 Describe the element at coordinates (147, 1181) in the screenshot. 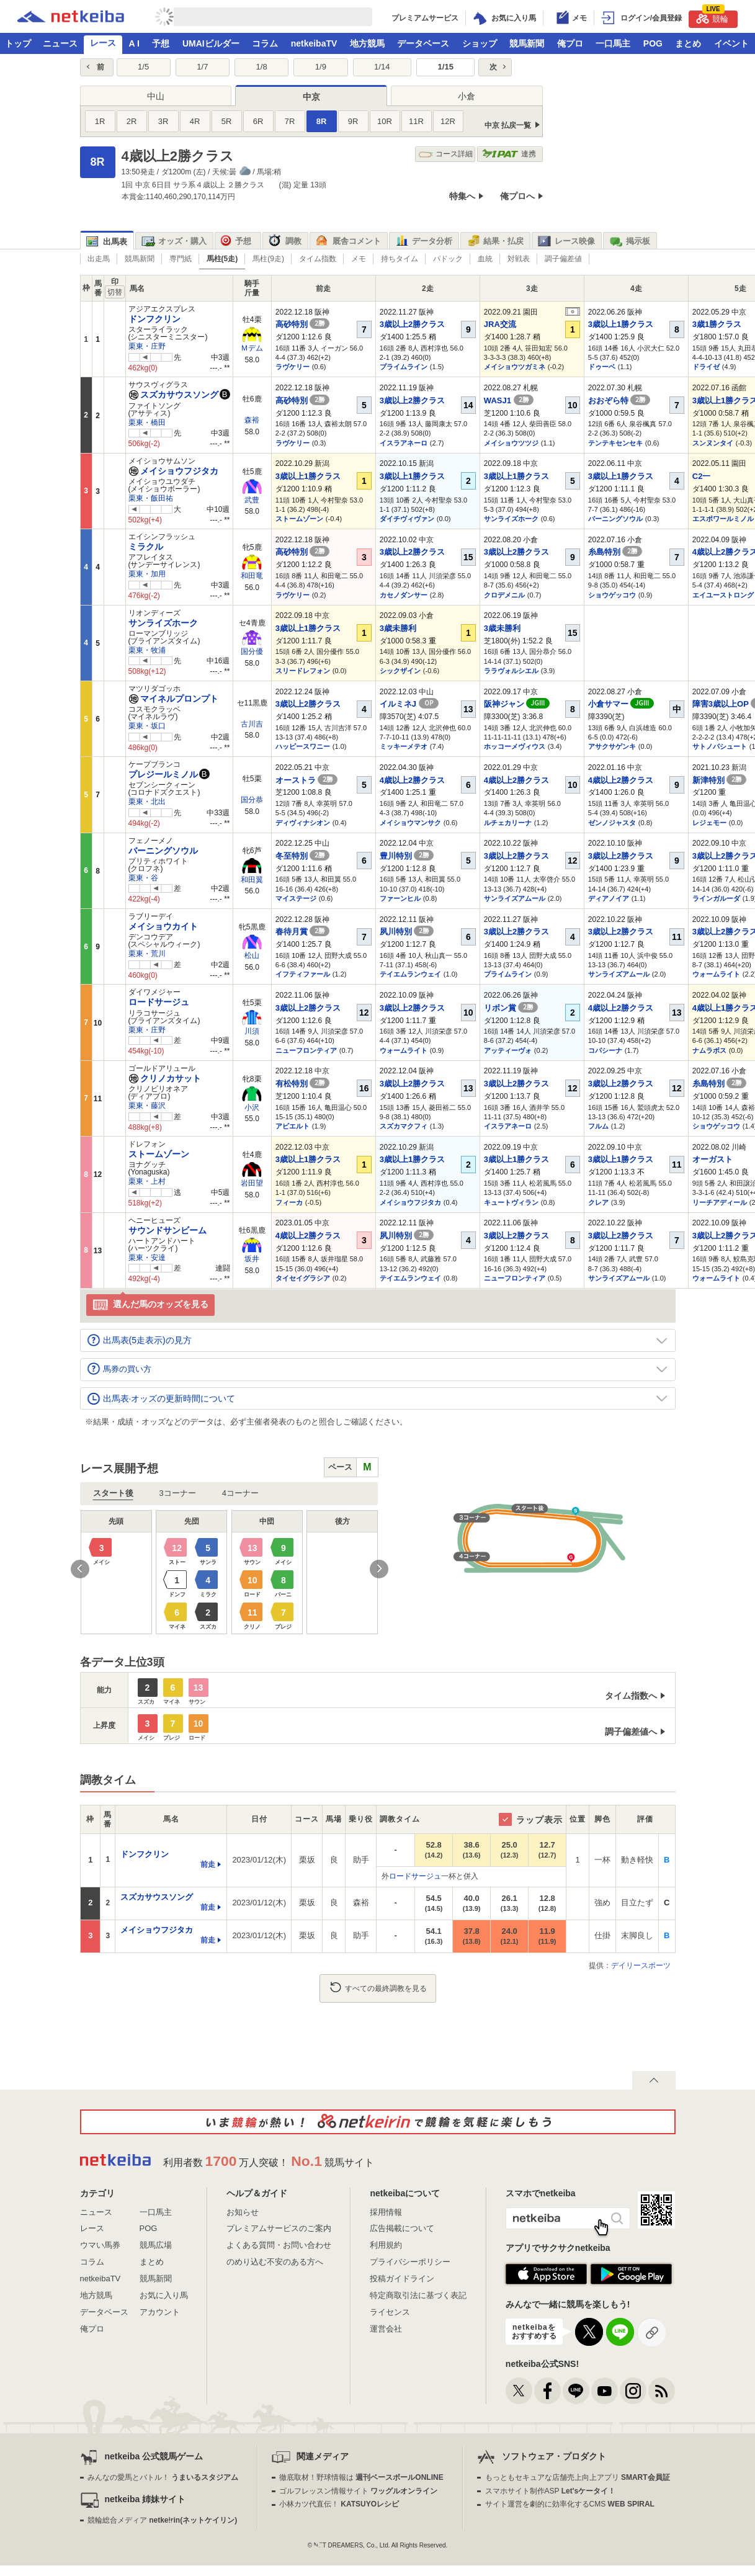

I see `栗東・上村` at that location.